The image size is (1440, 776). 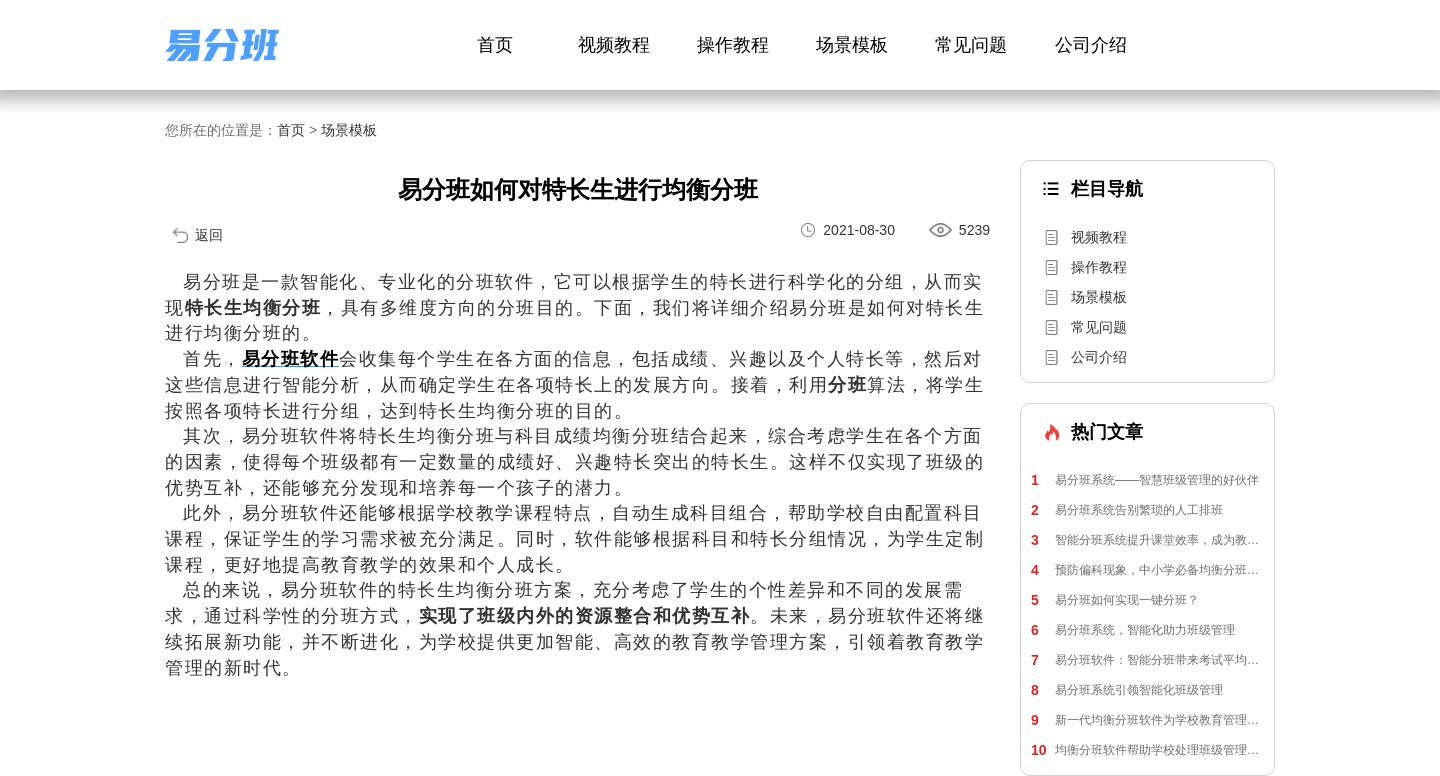 I want to click on 易分班系统引领智能化班级管理, so click(x=1127, y=690).